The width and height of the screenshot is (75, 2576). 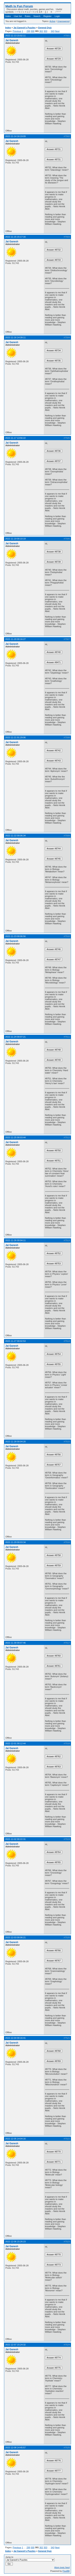 I want to click on 2022-11-27 00:02:53, so click(x=15, y=1341).